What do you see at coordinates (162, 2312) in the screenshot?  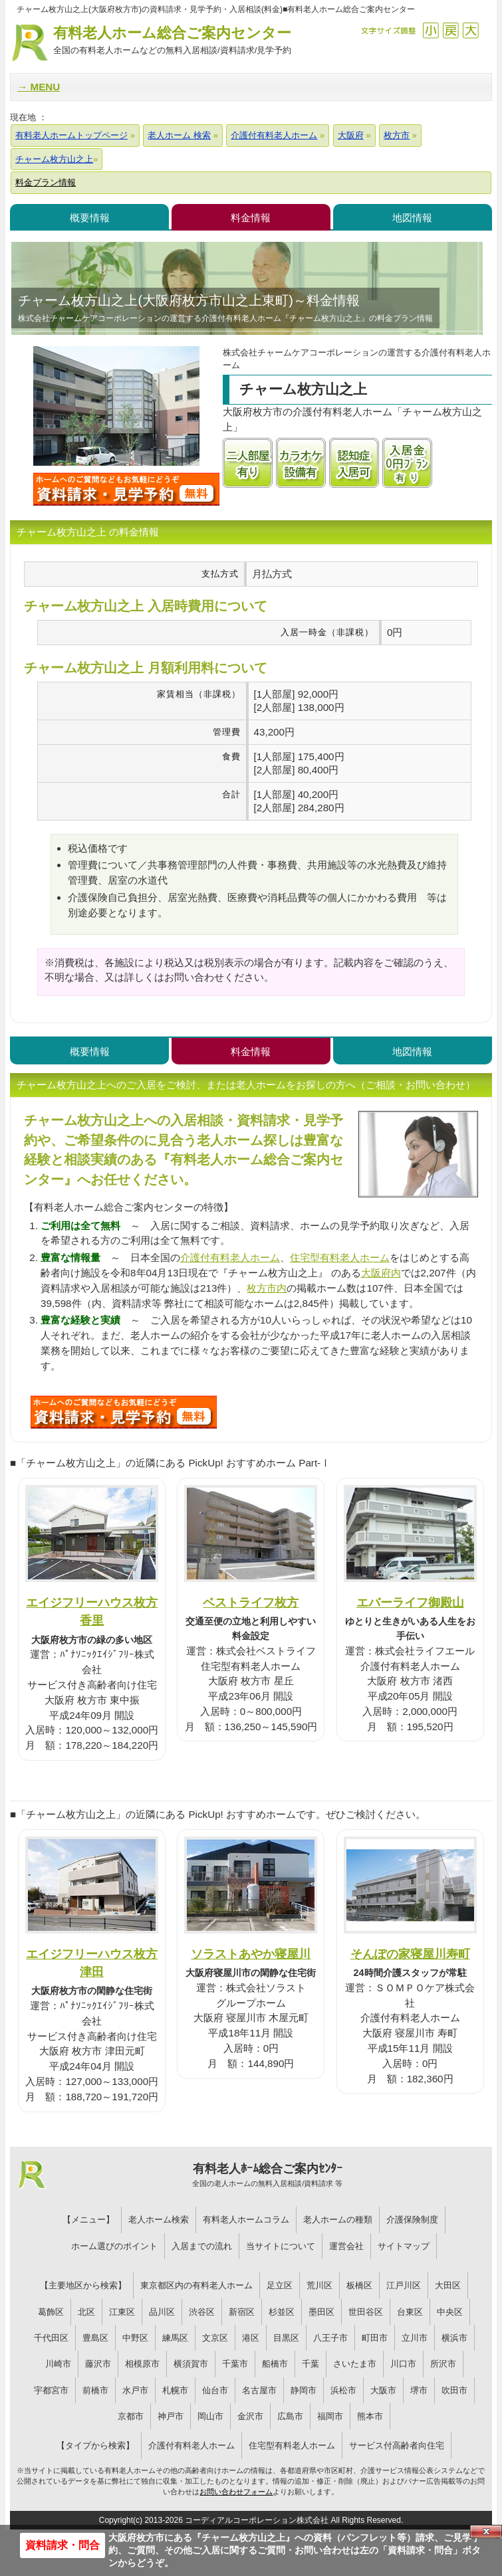 I see `品川区` at bounding box center [162, 2312].